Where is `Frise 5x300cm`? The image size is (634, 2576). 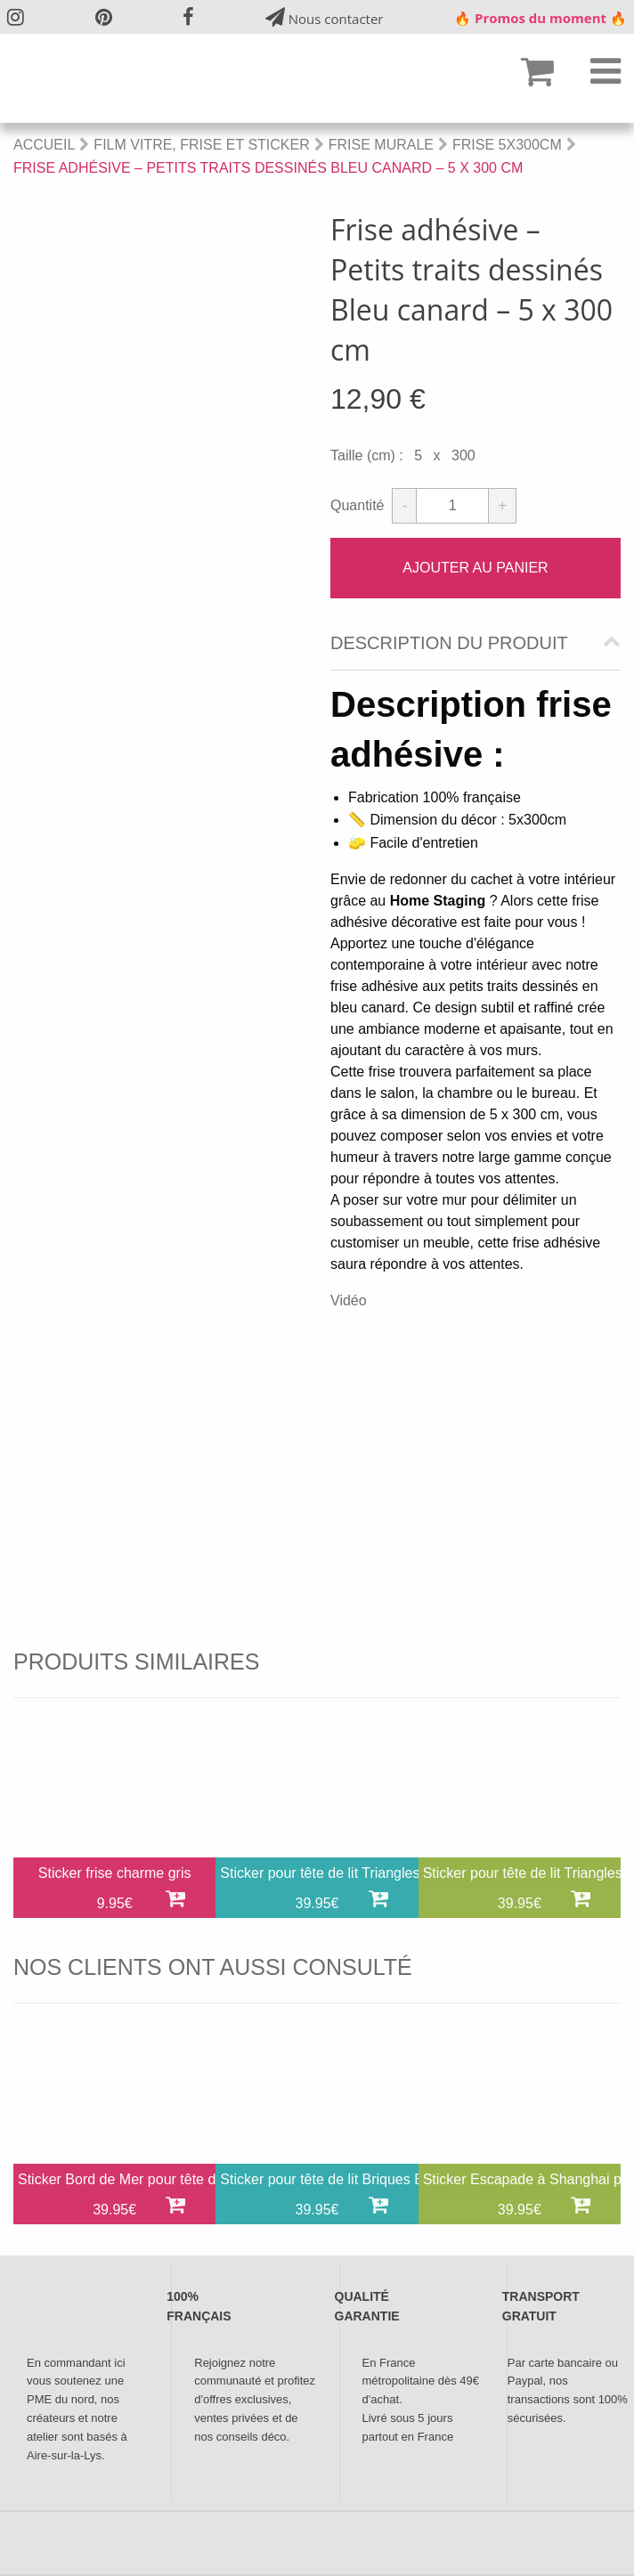
Frise 5x300cm is located at coordinates (507, 144).